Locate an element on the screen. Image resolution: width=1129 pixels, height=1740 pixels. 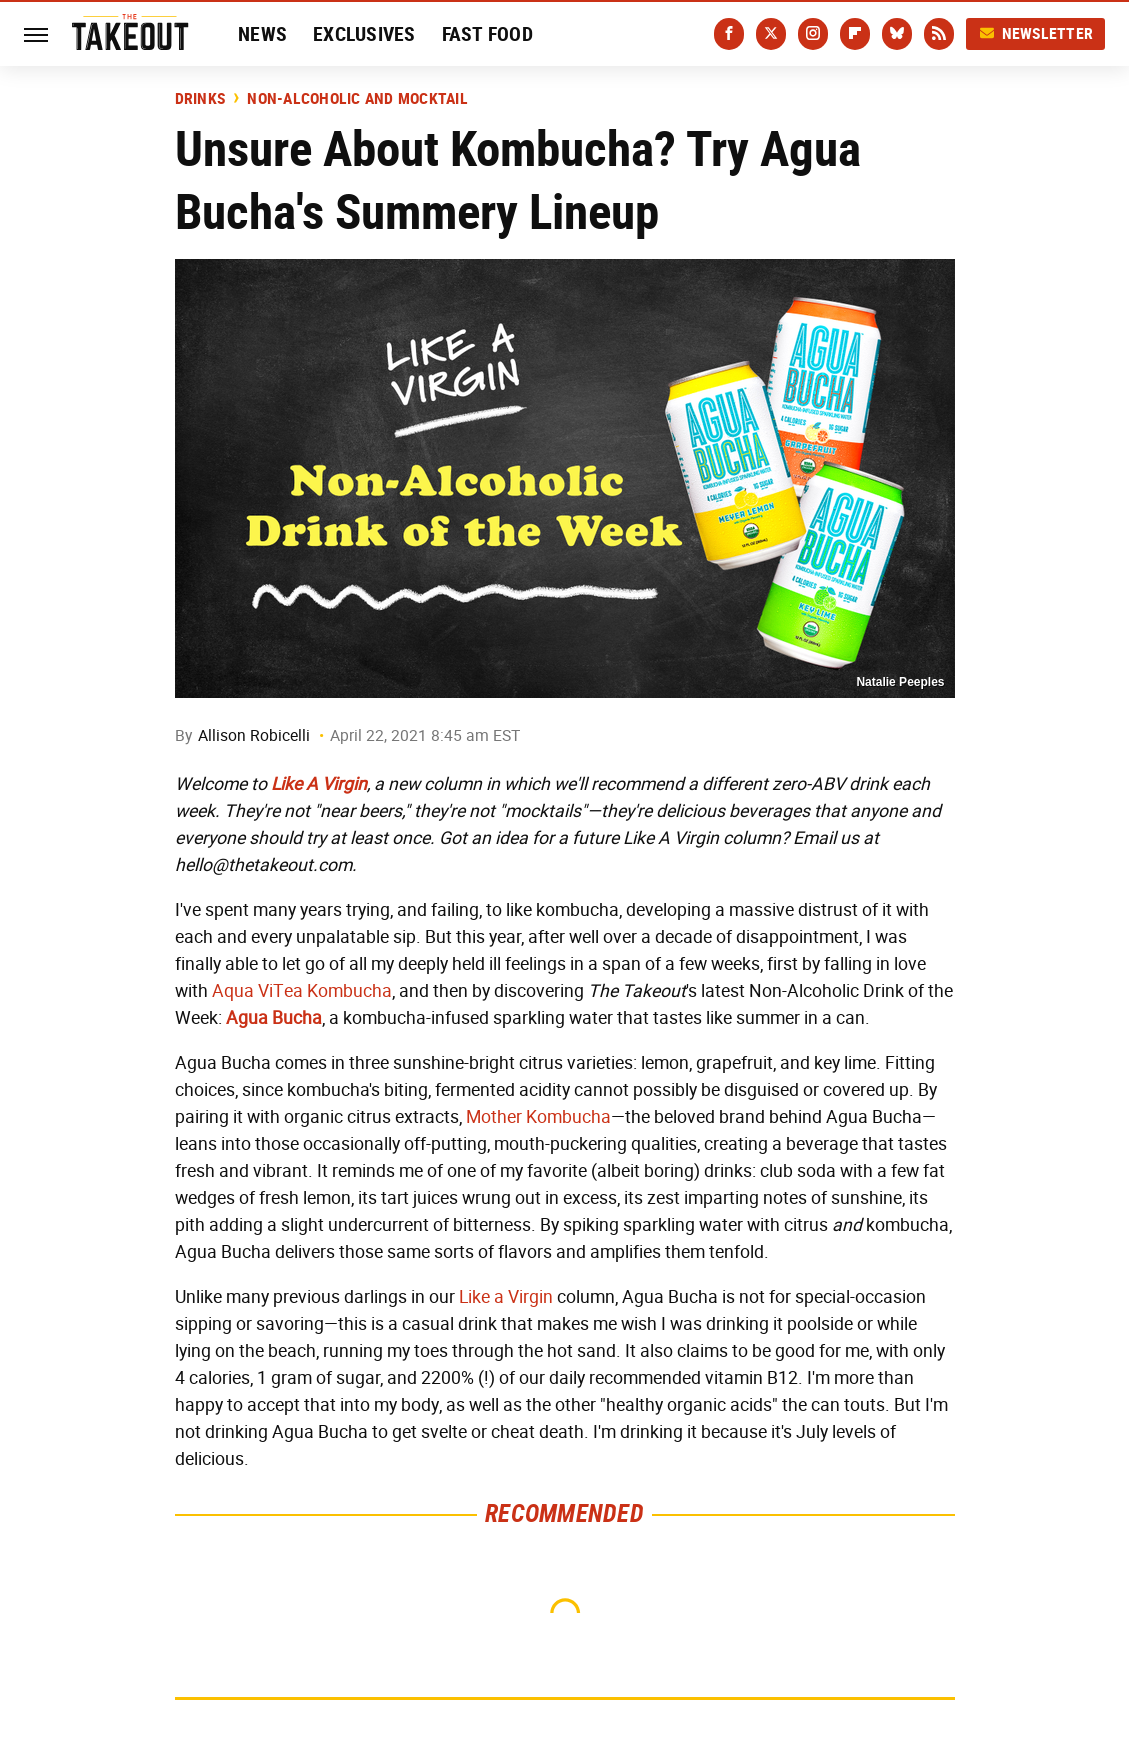
[RSS] is located at coordinates (939, 34).